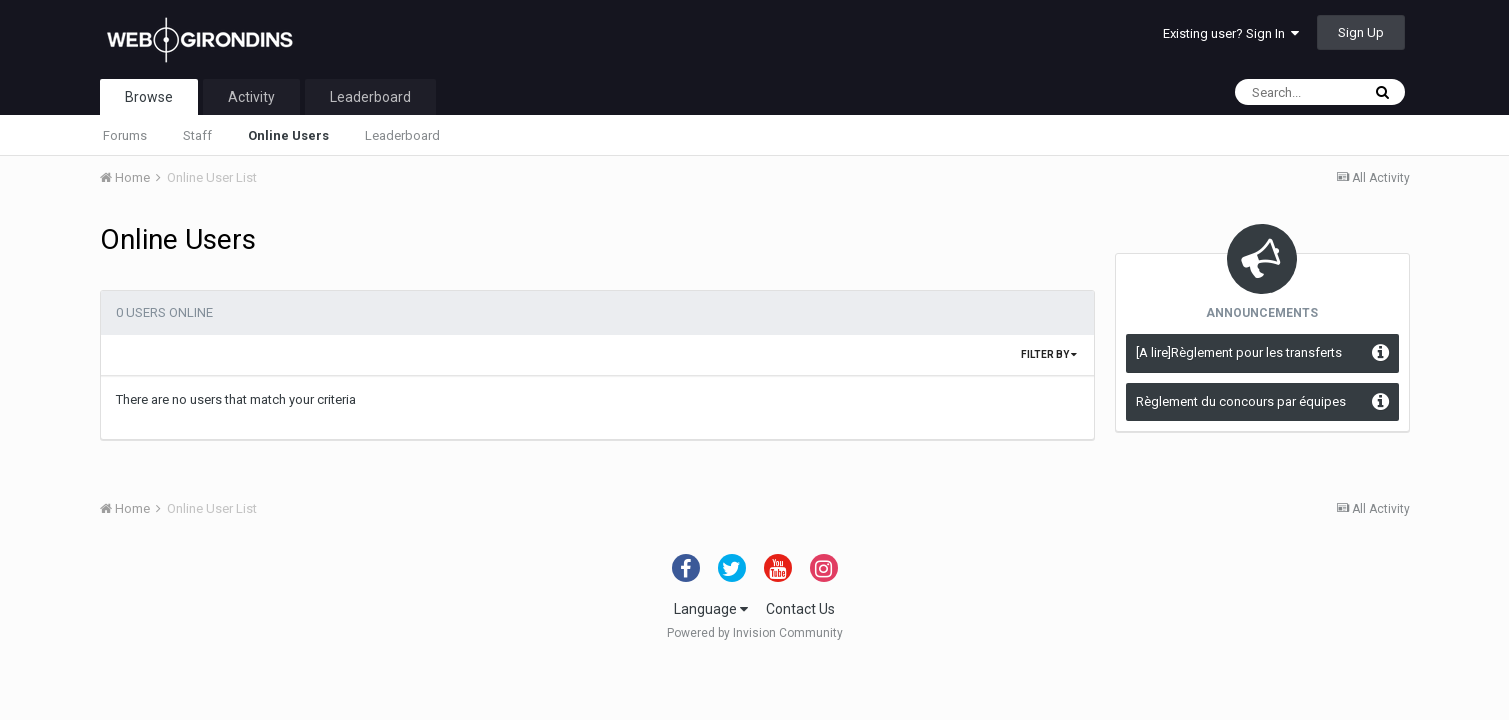 The width and height of the screenshot is (1509, 720). What do you see at coordinates (1239, 352) in the screenshot?
I see `[A lire]Règlement pour les transferts` at bounding box center [1239, 352].